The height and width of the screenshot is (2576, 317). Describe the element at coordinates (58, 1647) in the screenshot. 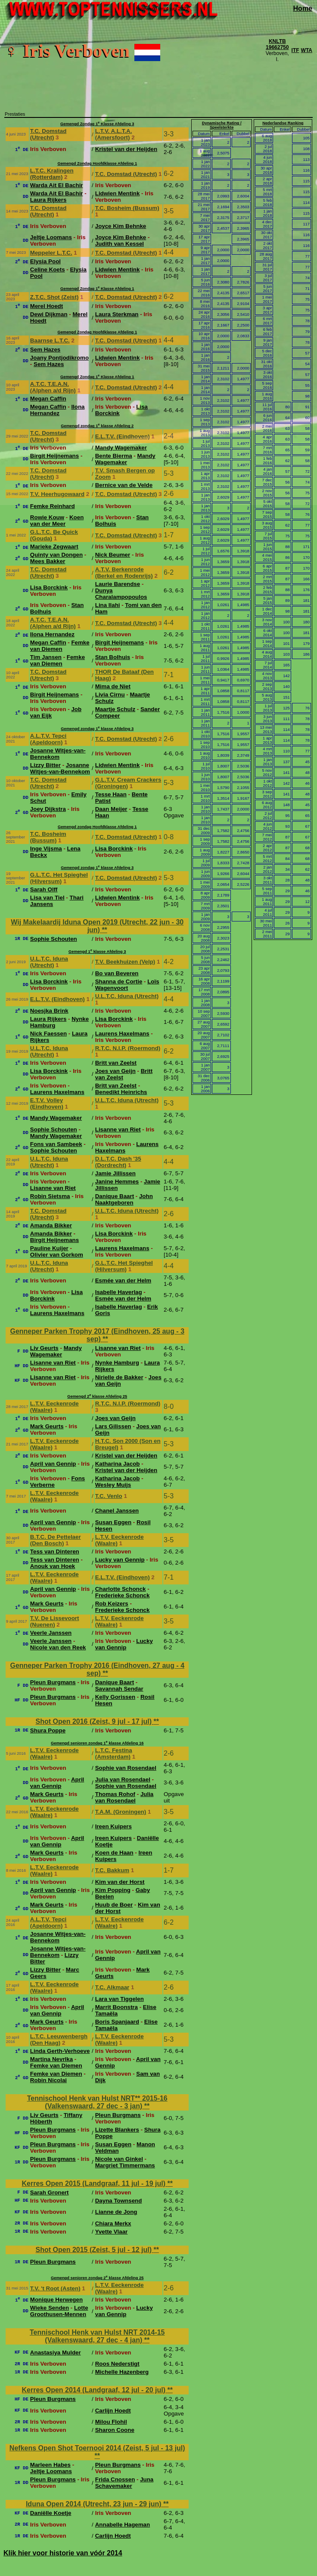

I see `Nicole van den Reek` at that location.